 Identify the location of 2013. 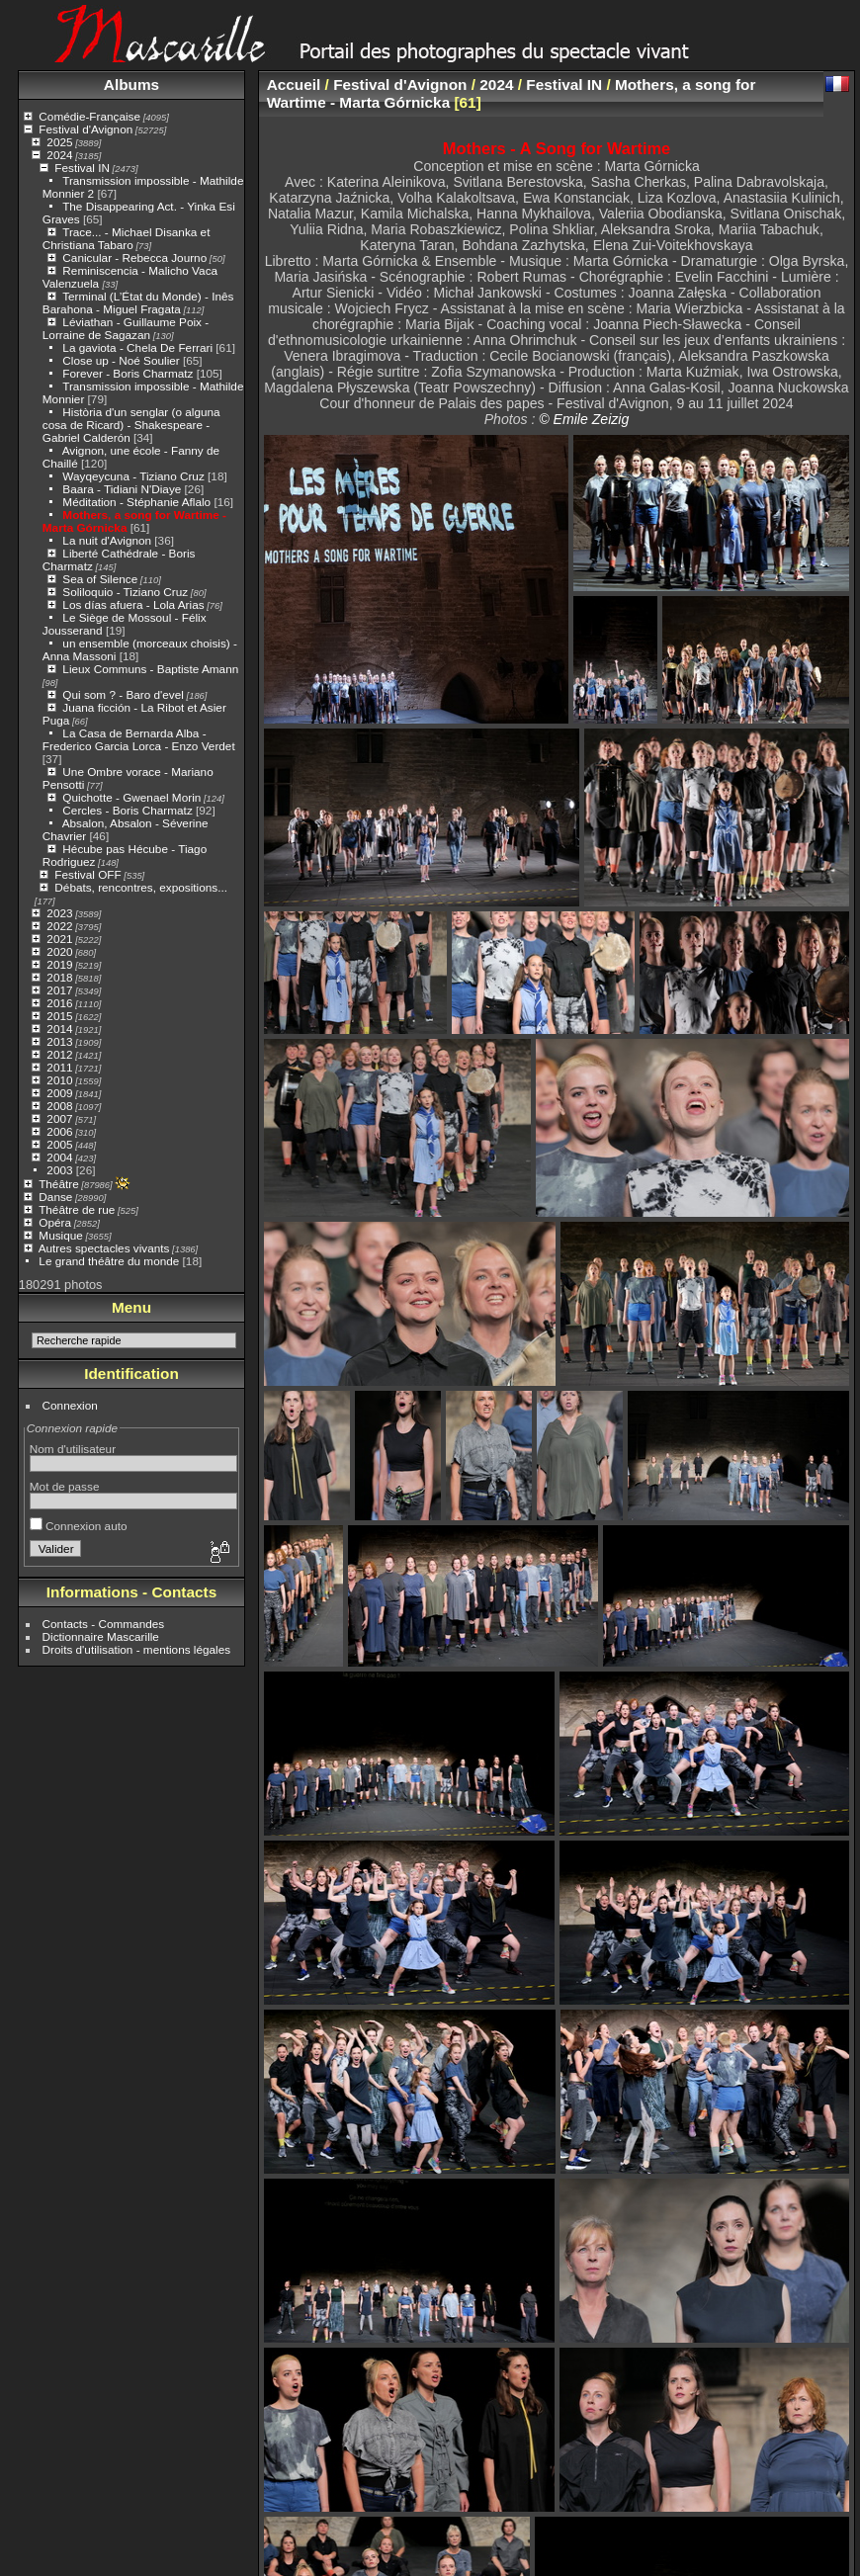
(59, 1041).